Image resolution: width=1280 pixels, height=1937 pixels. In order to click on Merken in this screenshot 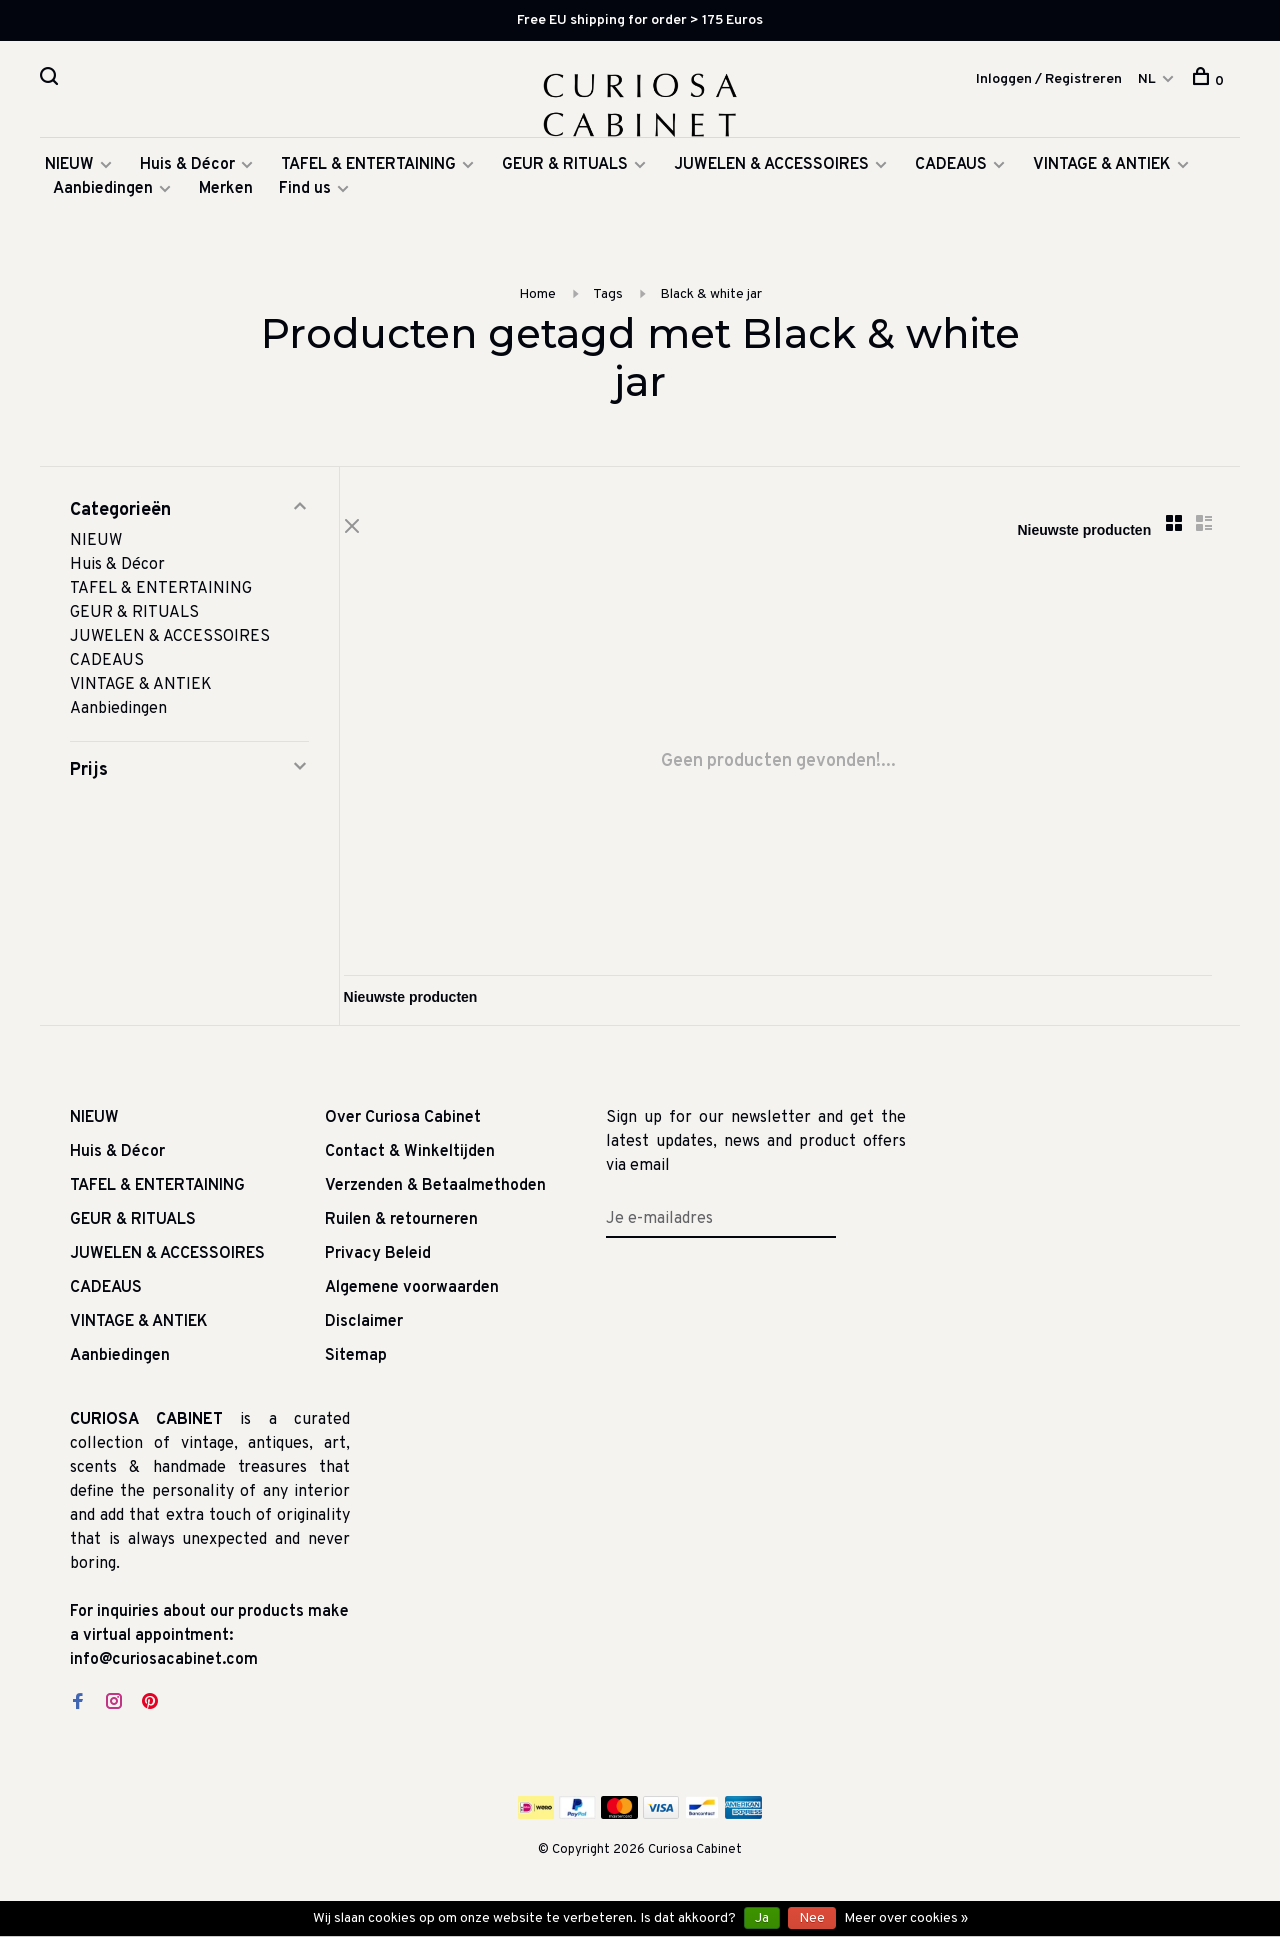, I will do `click(226, 196)`.